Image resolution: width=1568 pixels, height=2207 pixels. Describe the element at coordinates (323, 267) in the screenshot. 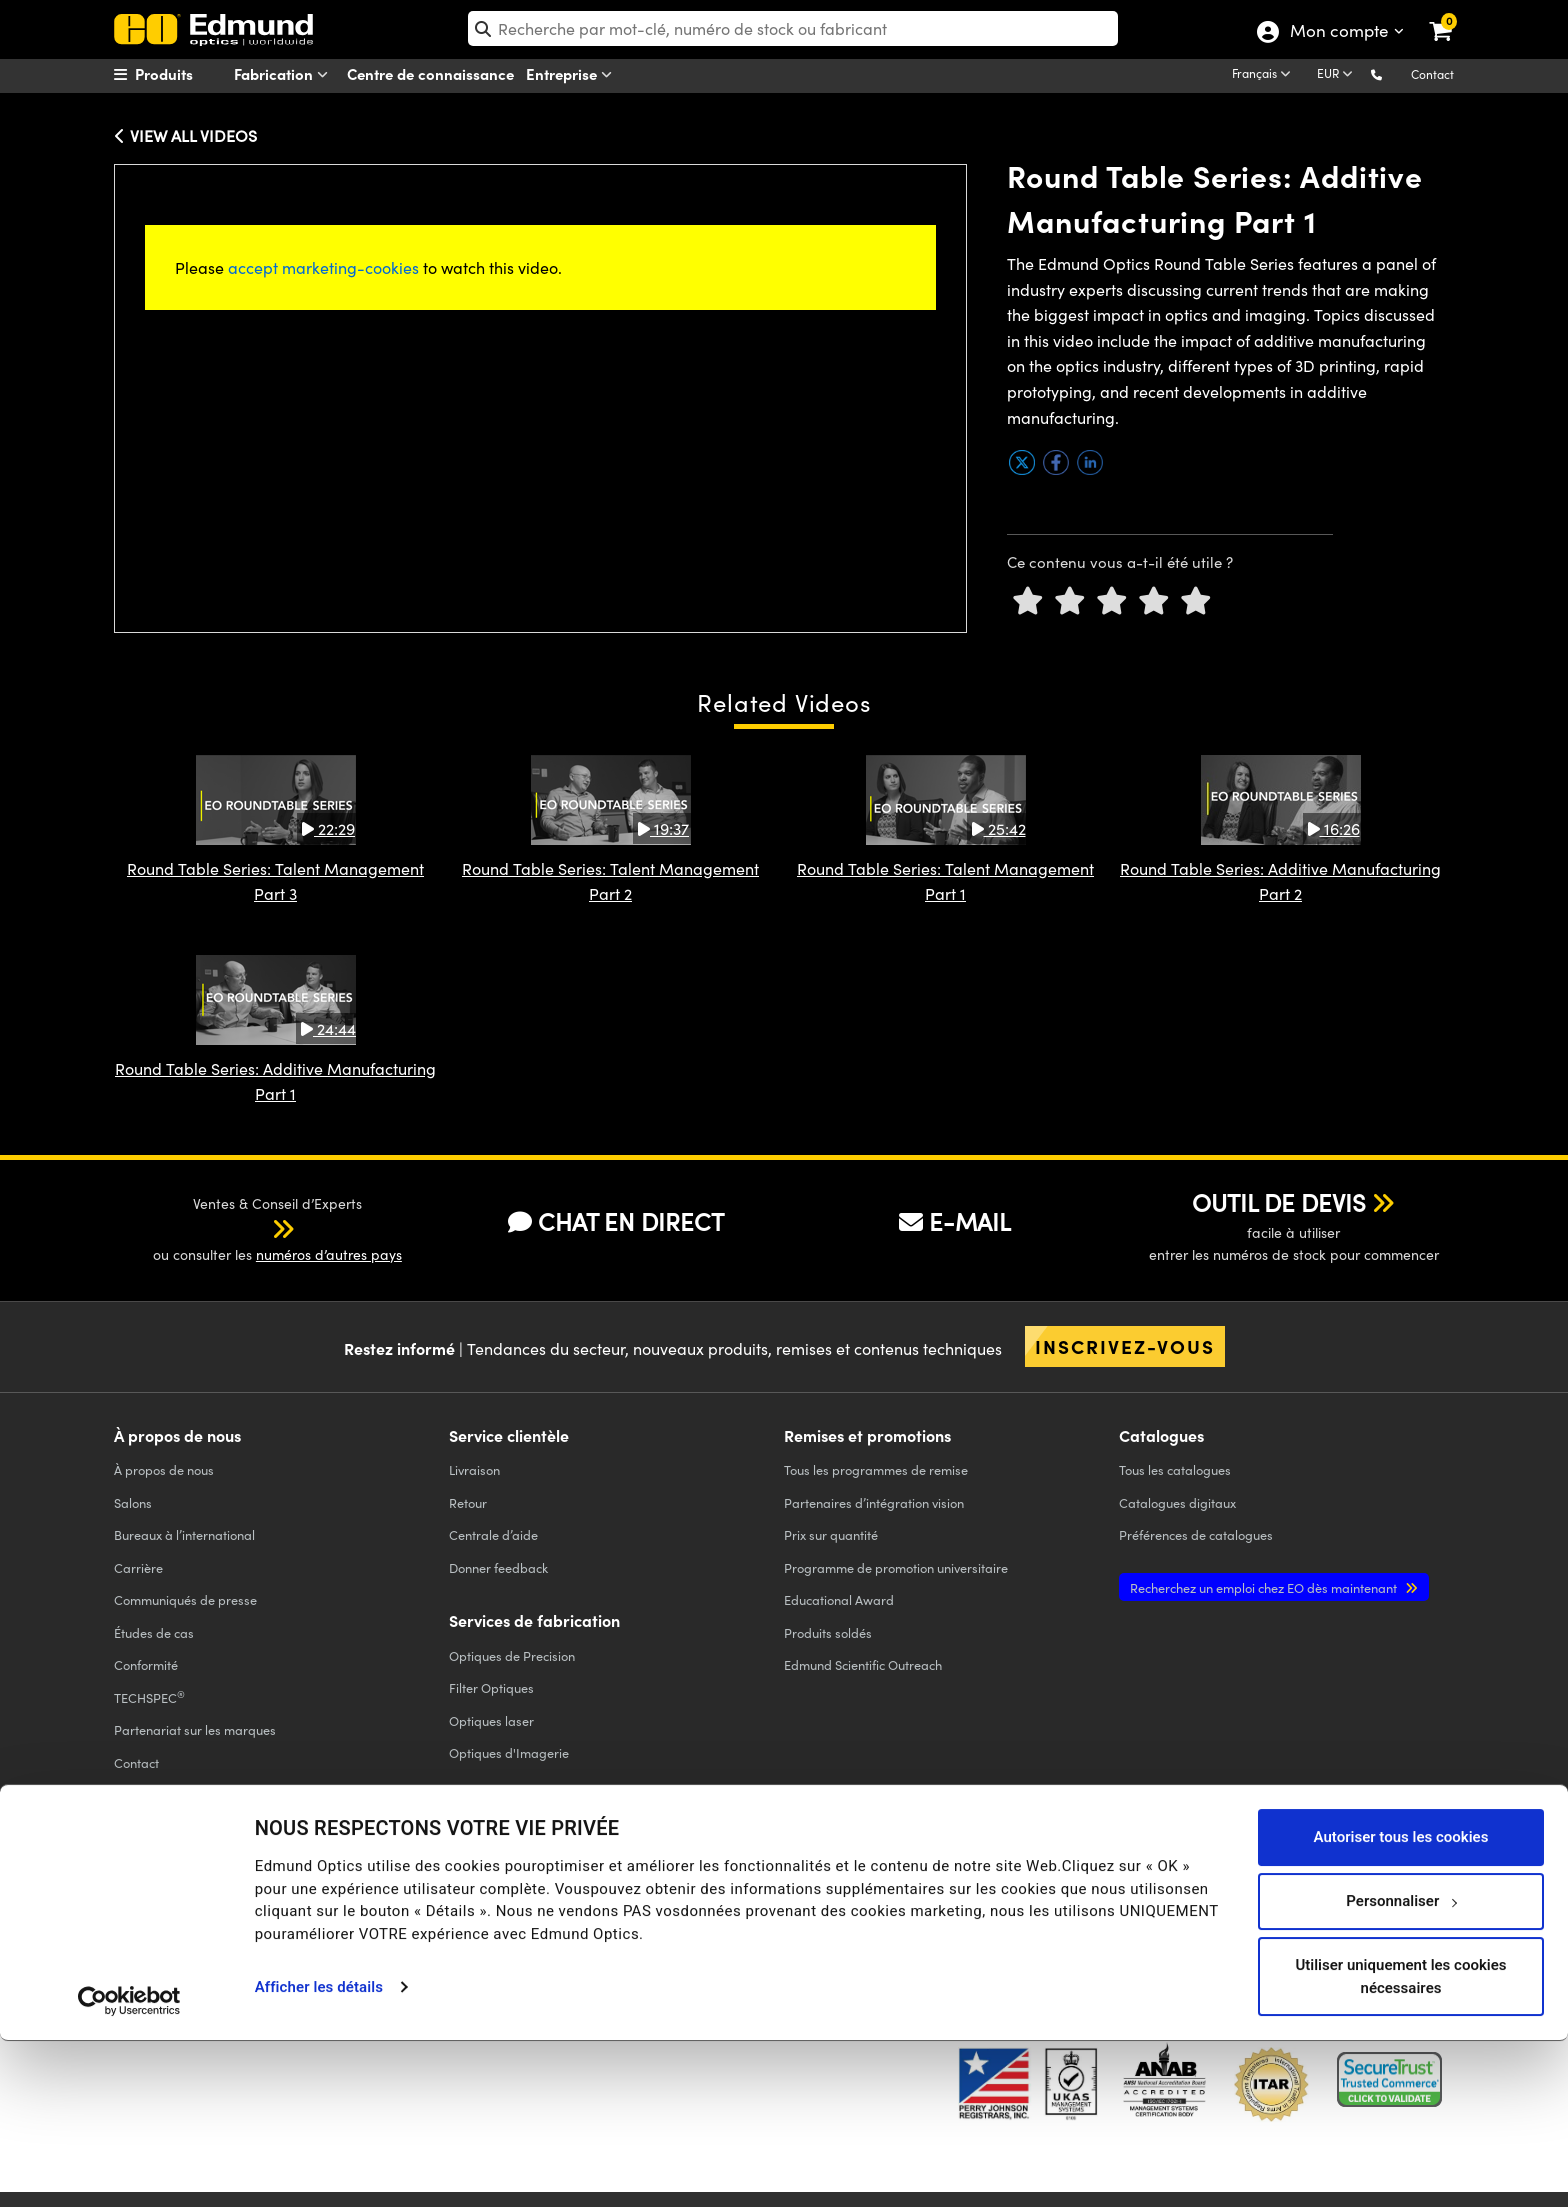

I see `accept marketing-cookies` at that location.